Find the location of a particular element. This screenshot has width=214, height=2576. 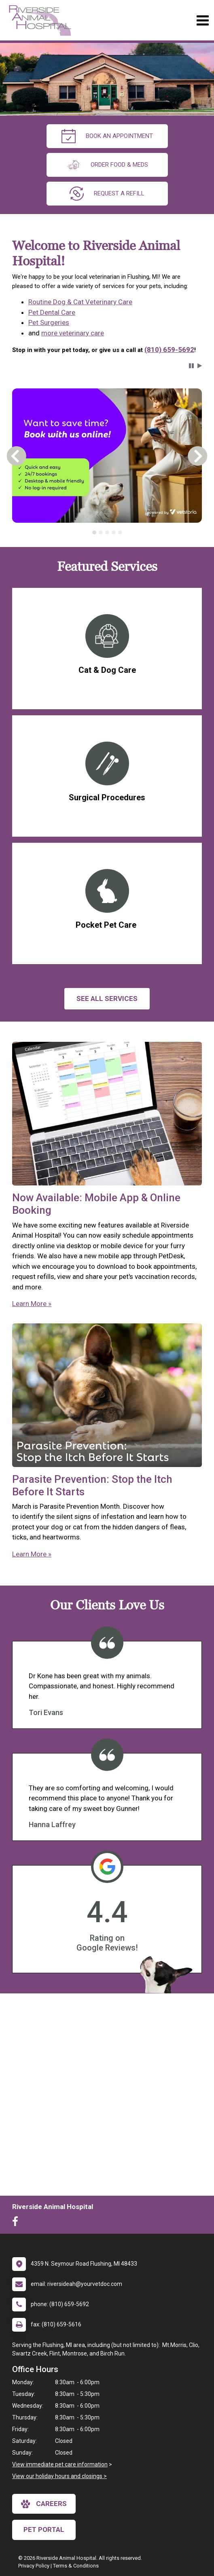

Privacy Policy [New window to privacy policy pdf] is located at coordinates (33, 2566).